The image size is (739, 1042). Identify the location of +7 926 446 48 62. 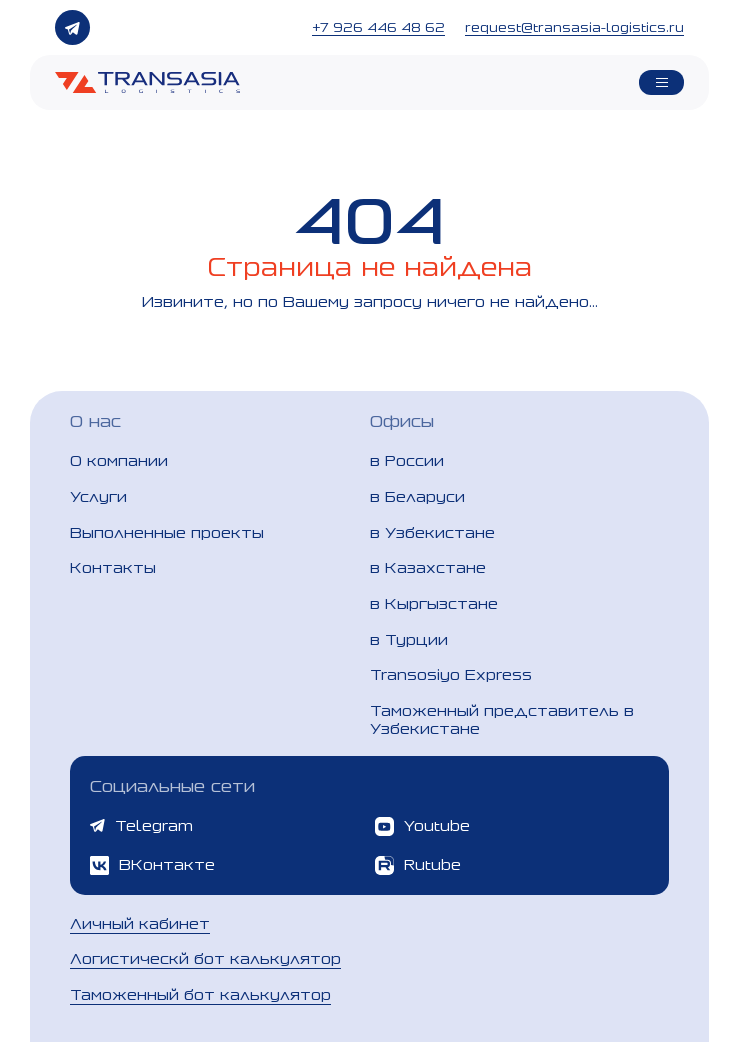
(378, 27).